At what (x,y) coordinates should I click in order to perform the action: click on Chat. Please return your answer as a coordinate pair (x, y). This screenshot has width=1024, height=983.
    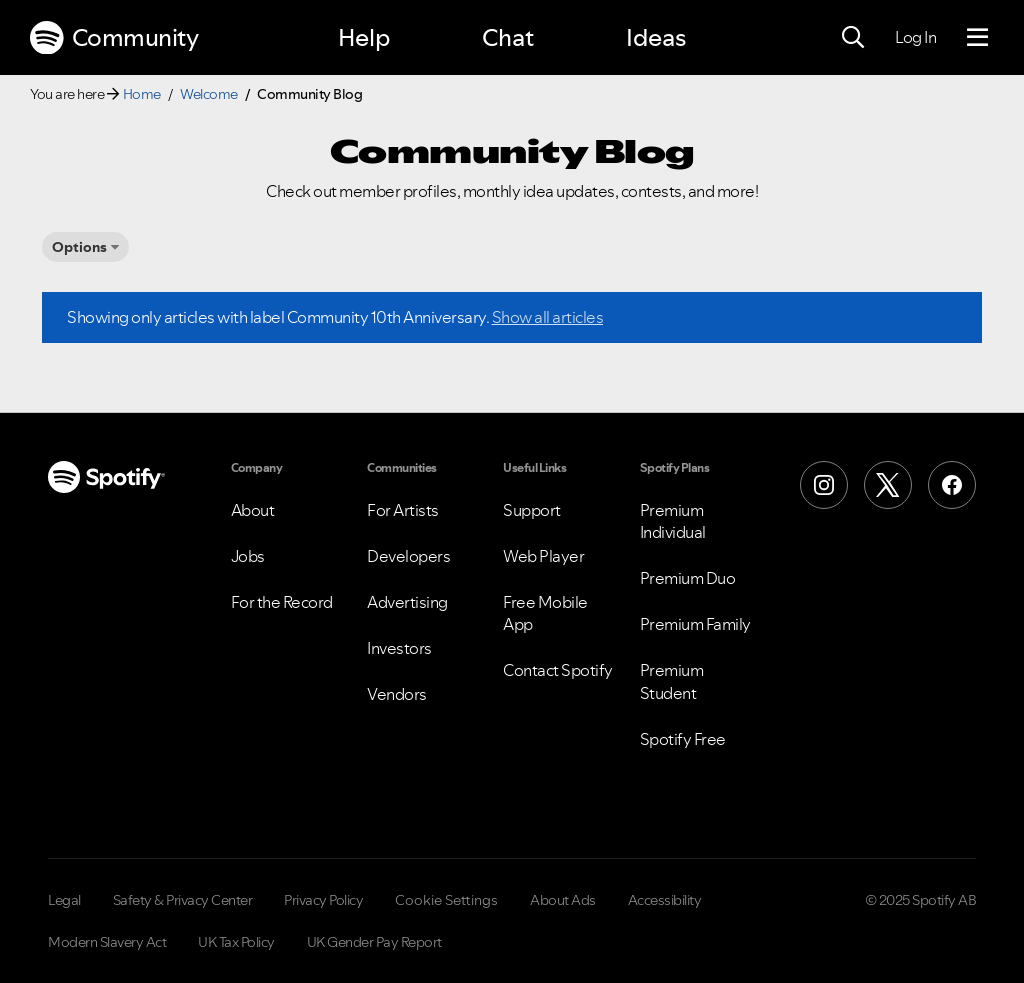
    Looking at the image, I should click on (508, 37).